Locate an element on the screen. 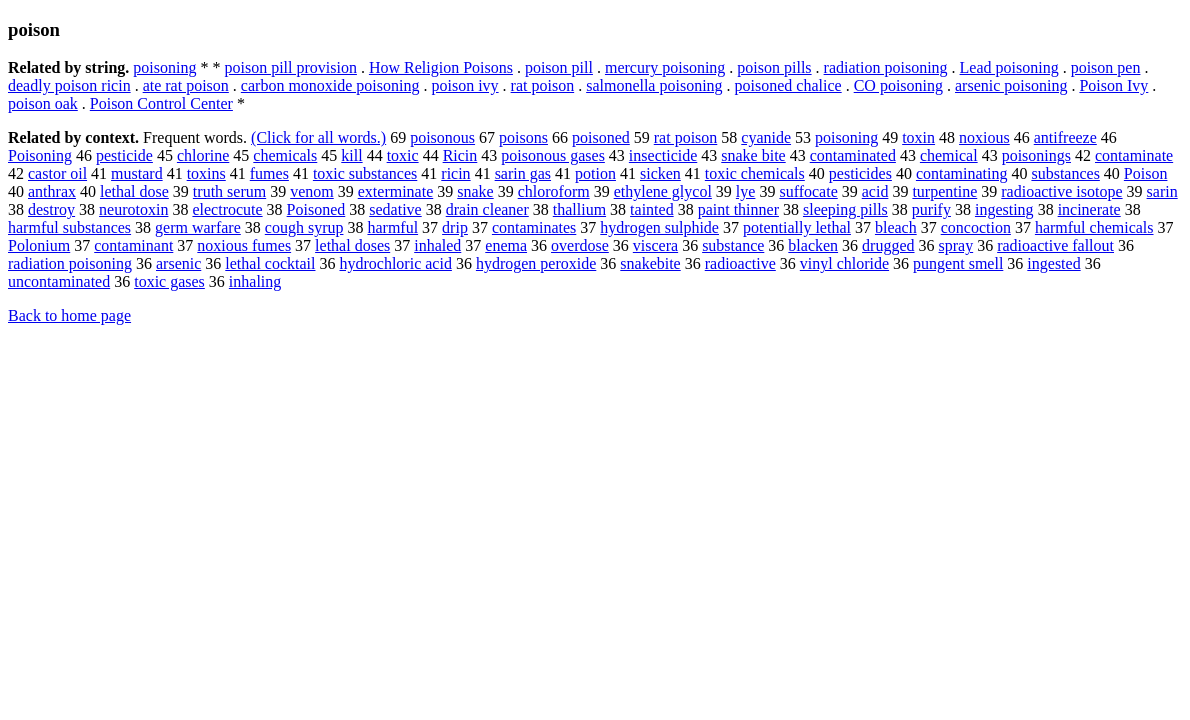 This screenshot has width=1190, height=720. contaminating is located at coordinates (962, 173).